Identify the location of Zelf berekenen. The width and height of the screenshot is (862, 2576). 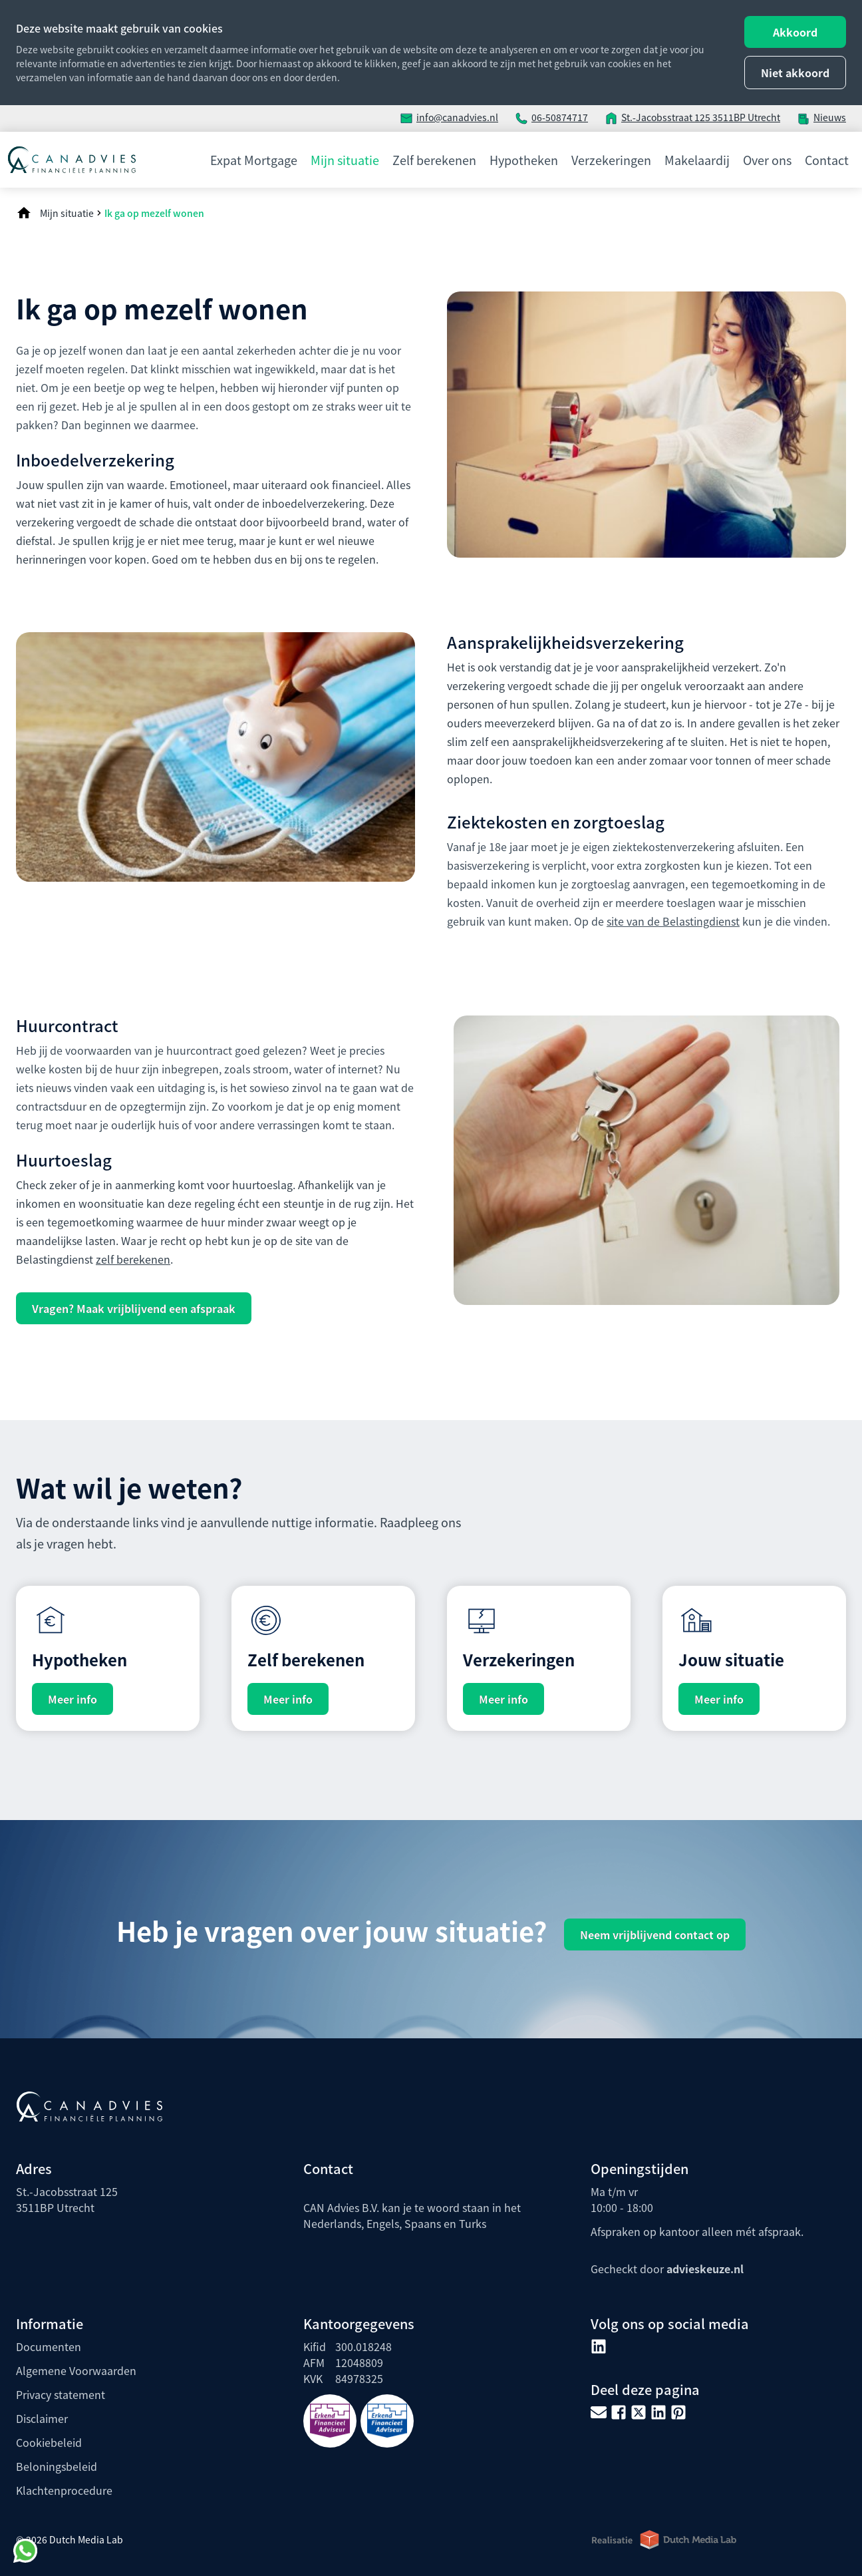
(434, 159).